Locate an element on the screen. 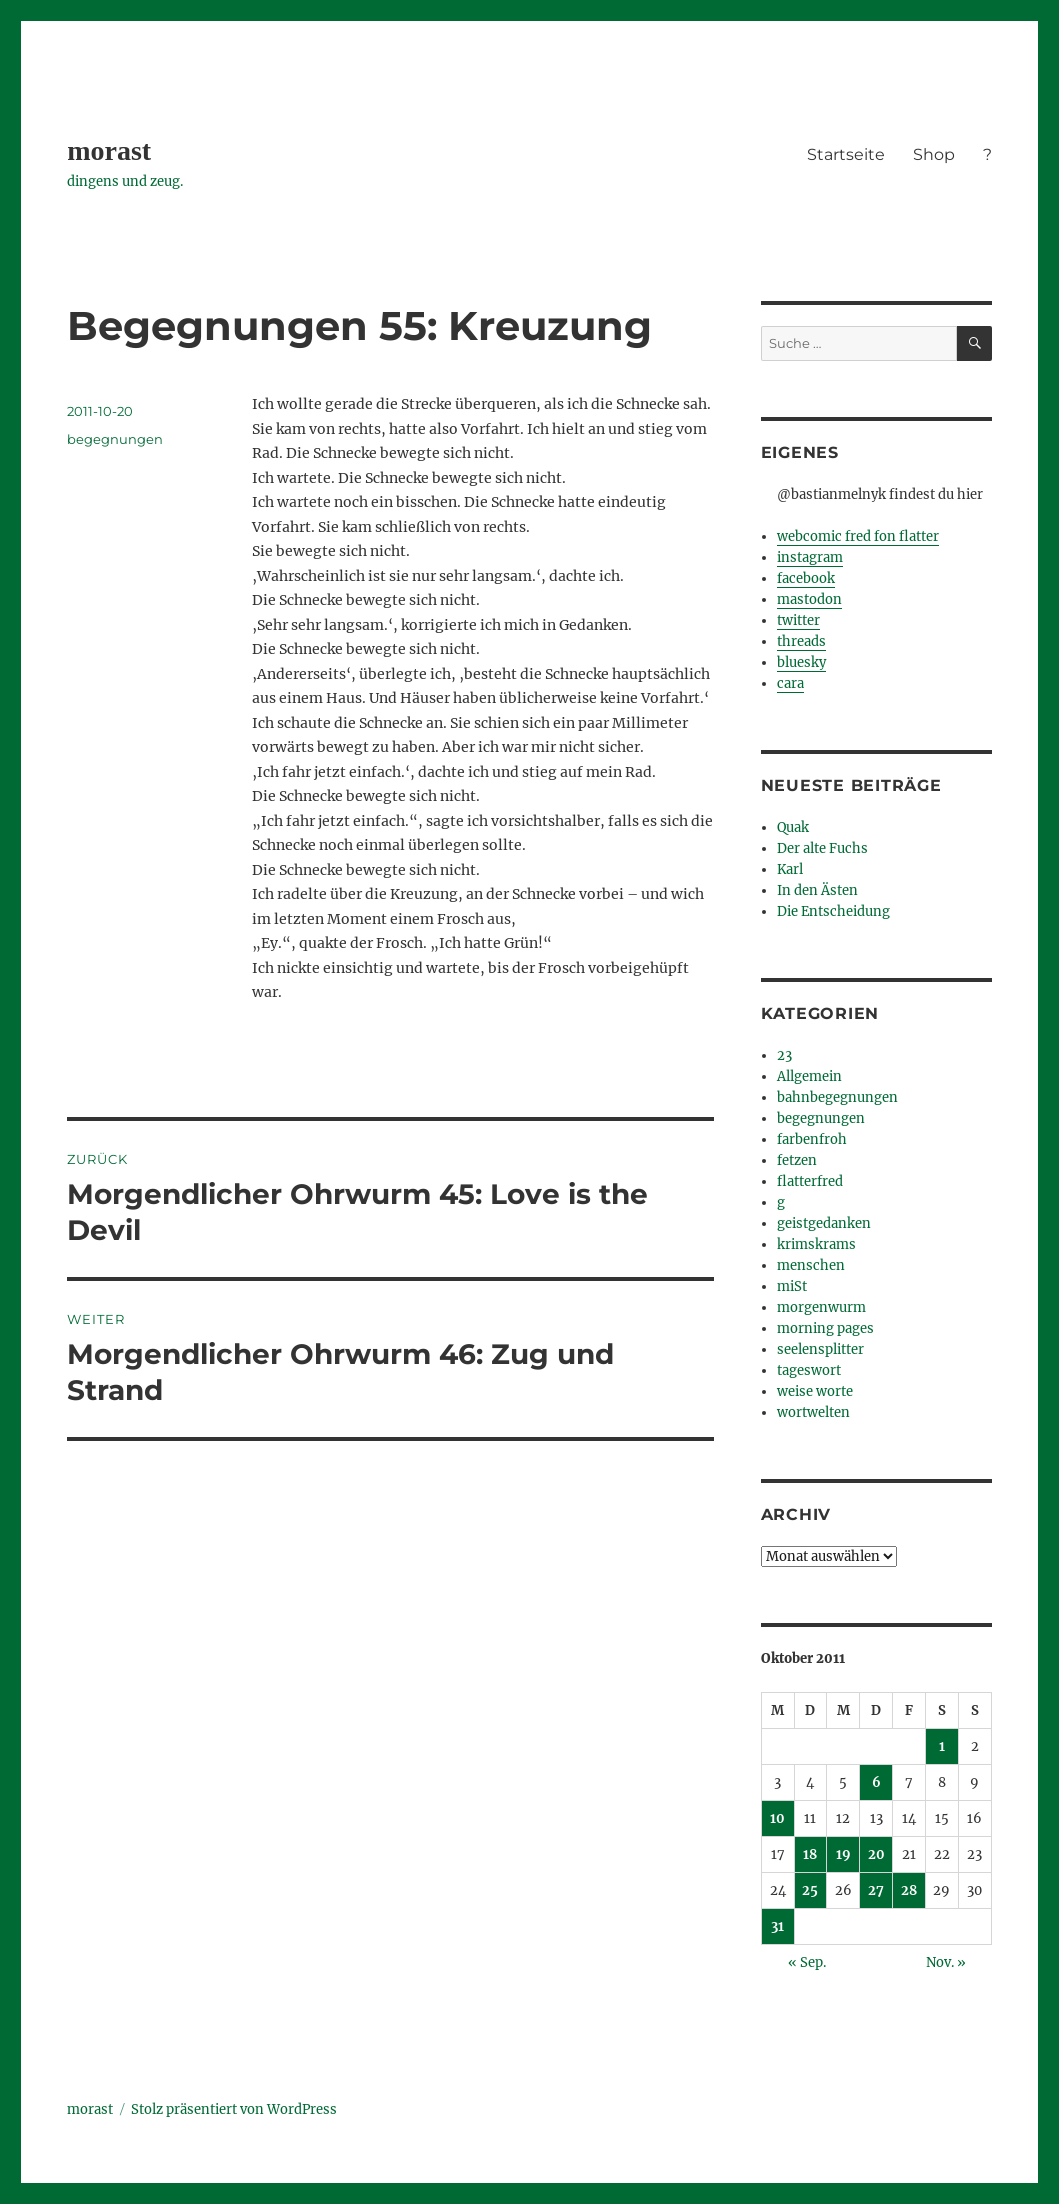 Image resolution: width=1059 pixels, height=2204 pixels. threads is located at coordinates (801, 641).